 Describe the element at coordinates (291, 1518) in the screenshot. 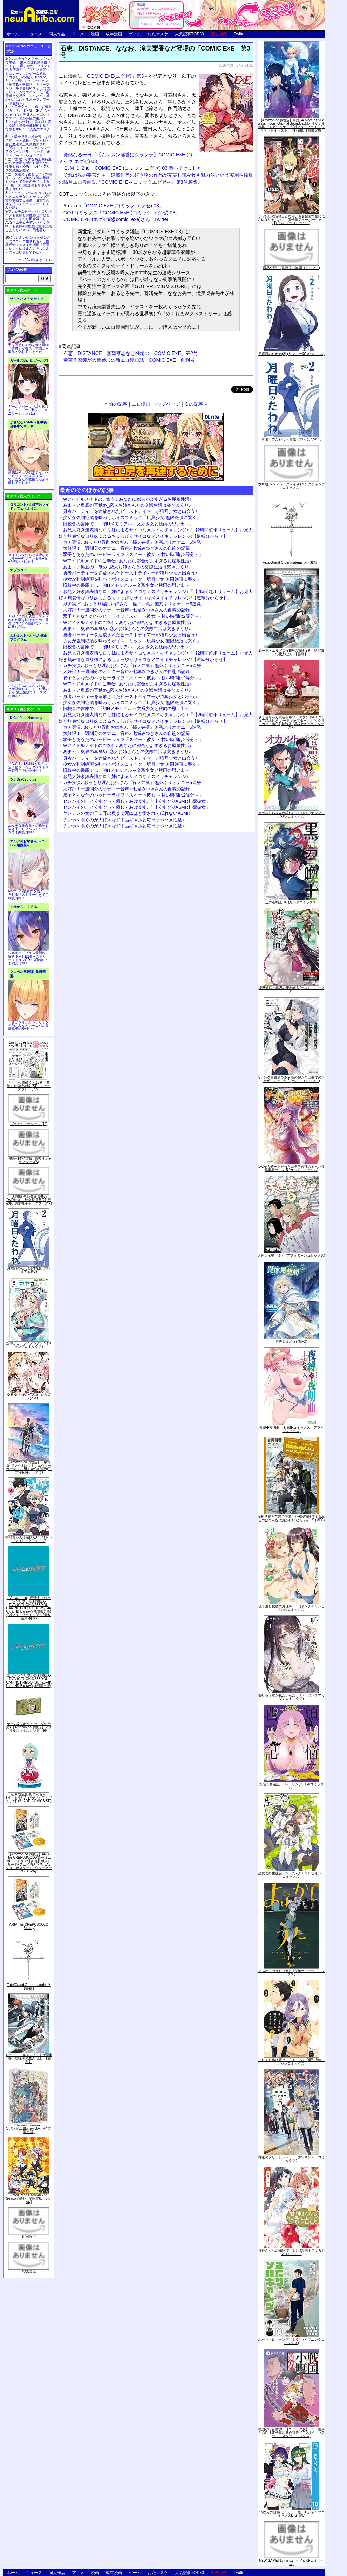

I see `魔術学院を首席で卒業した俺が冒険者を始めるのはそんなにおかしいだろうか 5 (MFC)` at that location.